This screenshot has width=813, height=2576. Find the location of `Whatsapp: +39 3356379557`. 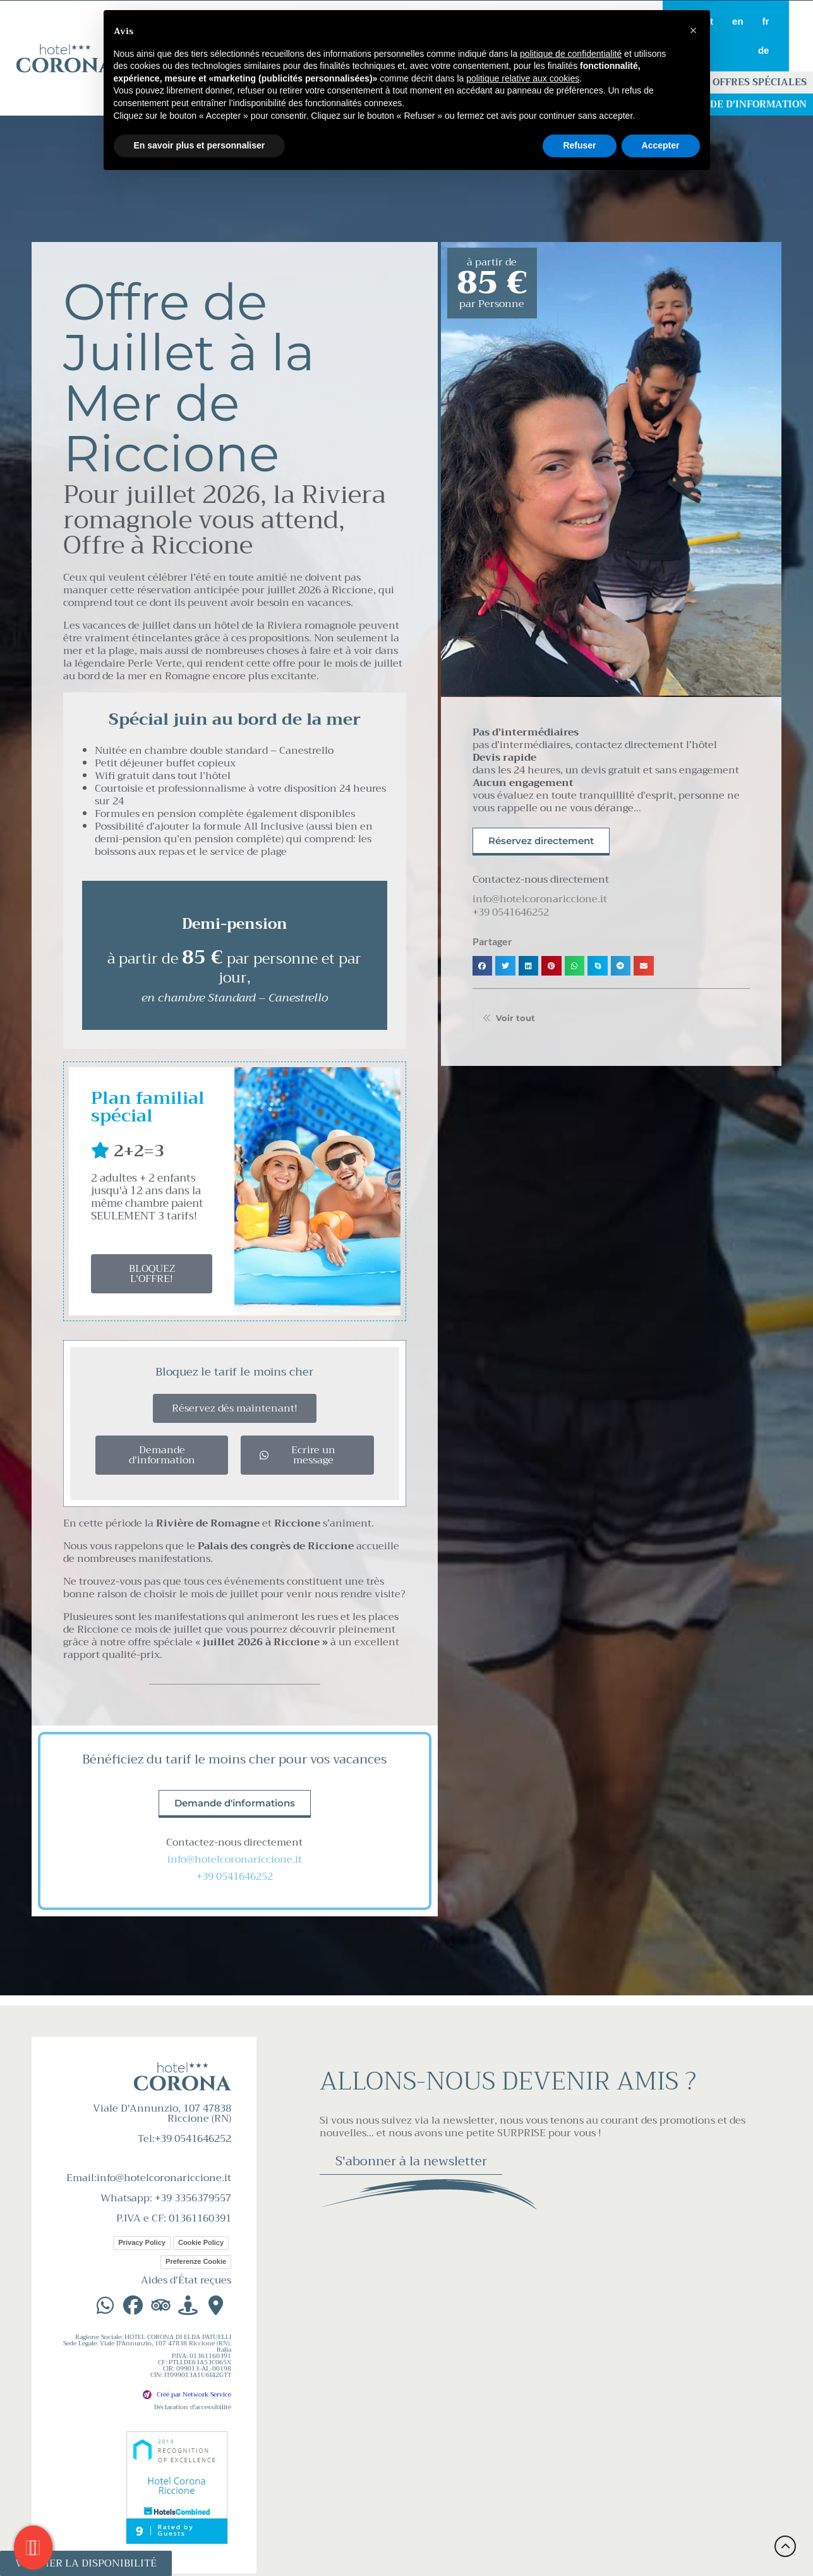

Whatsapp: +39 3356379557 is located at coordinates (165, 2198).